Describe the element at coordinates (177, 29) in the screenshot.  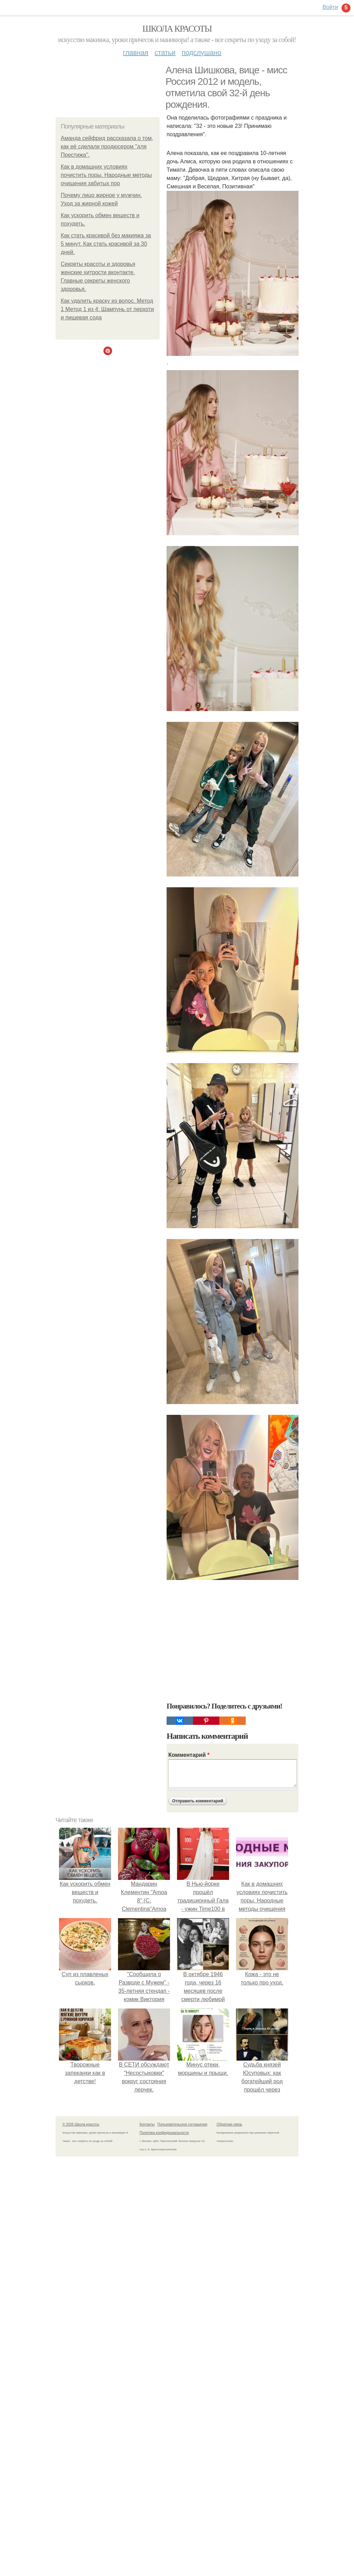
I see `Школа красоты` at that location.